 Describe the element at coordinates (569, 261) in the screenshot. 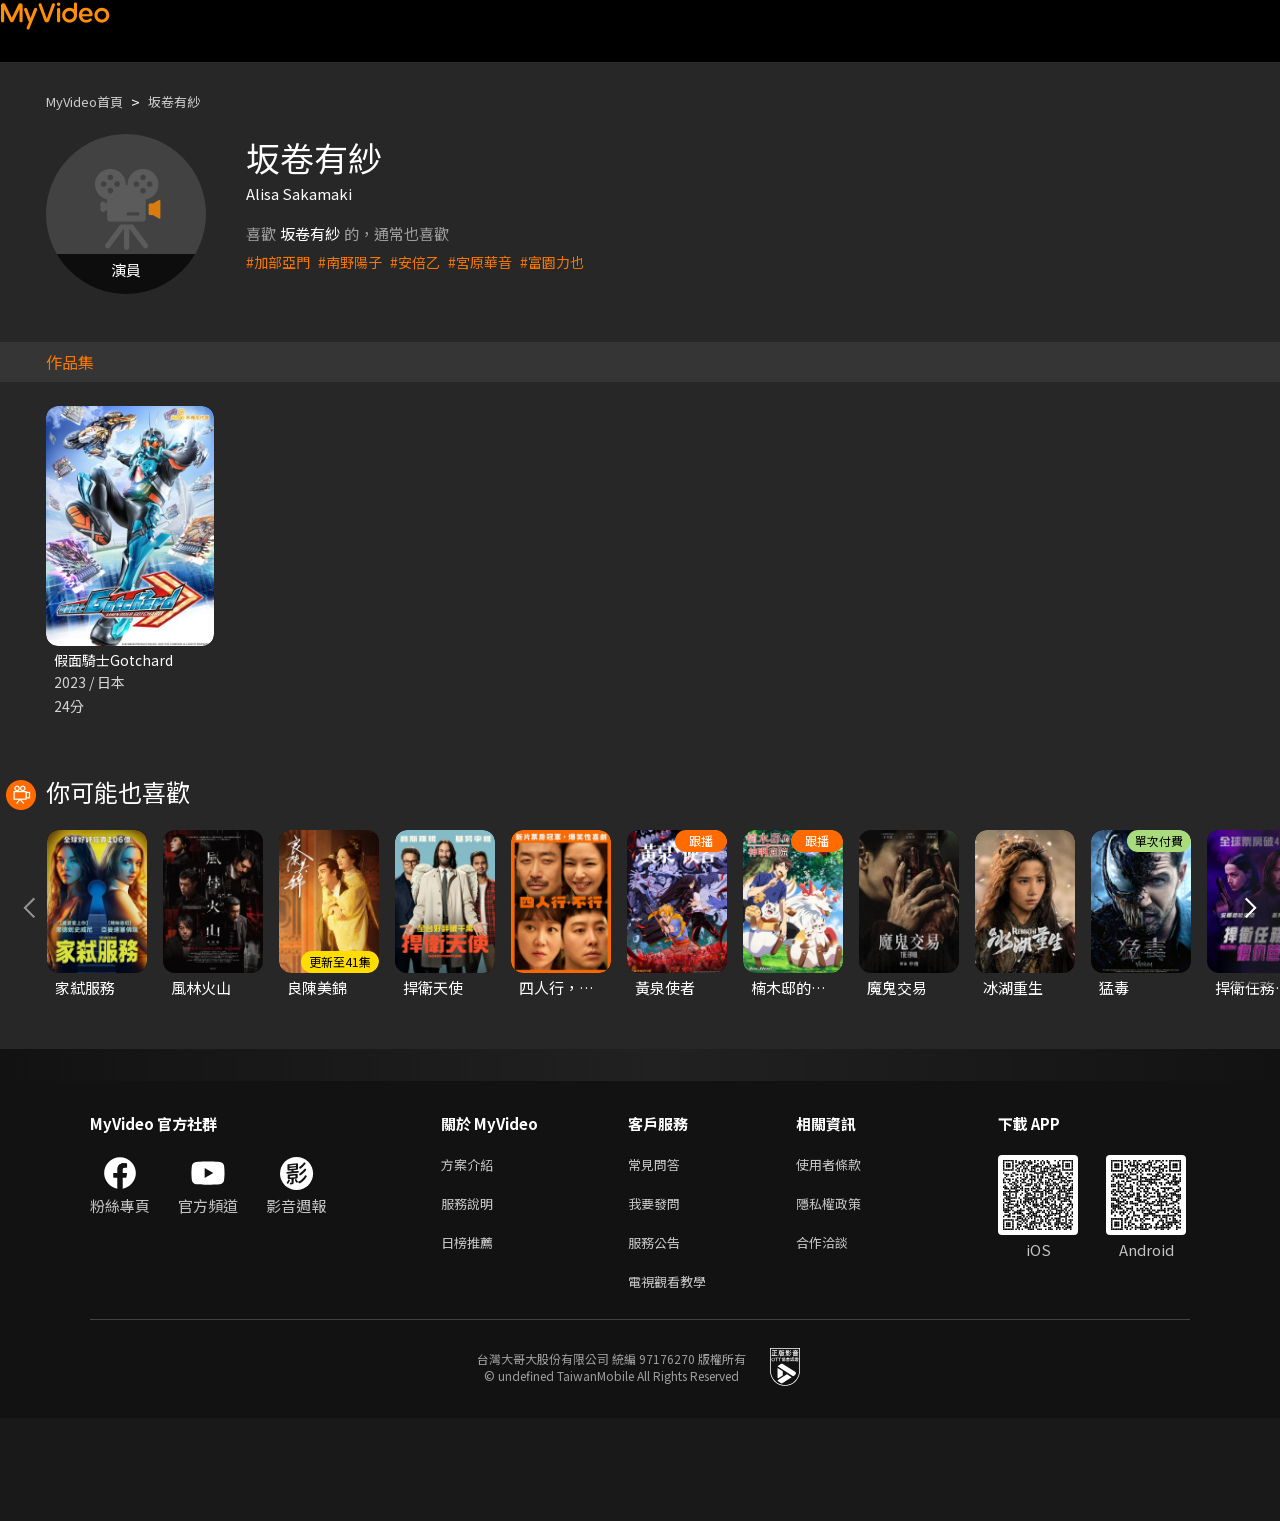

I see `#富園力也` at that location.